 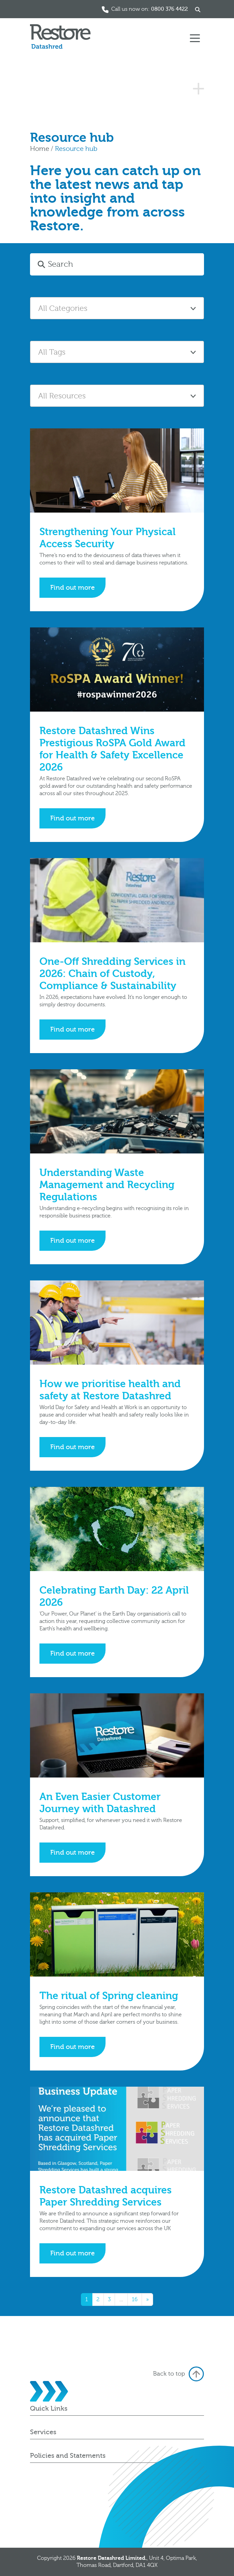 I want to click on Restore Datashred acquires Paper Shredding Services, so click(x=105, y=2196).